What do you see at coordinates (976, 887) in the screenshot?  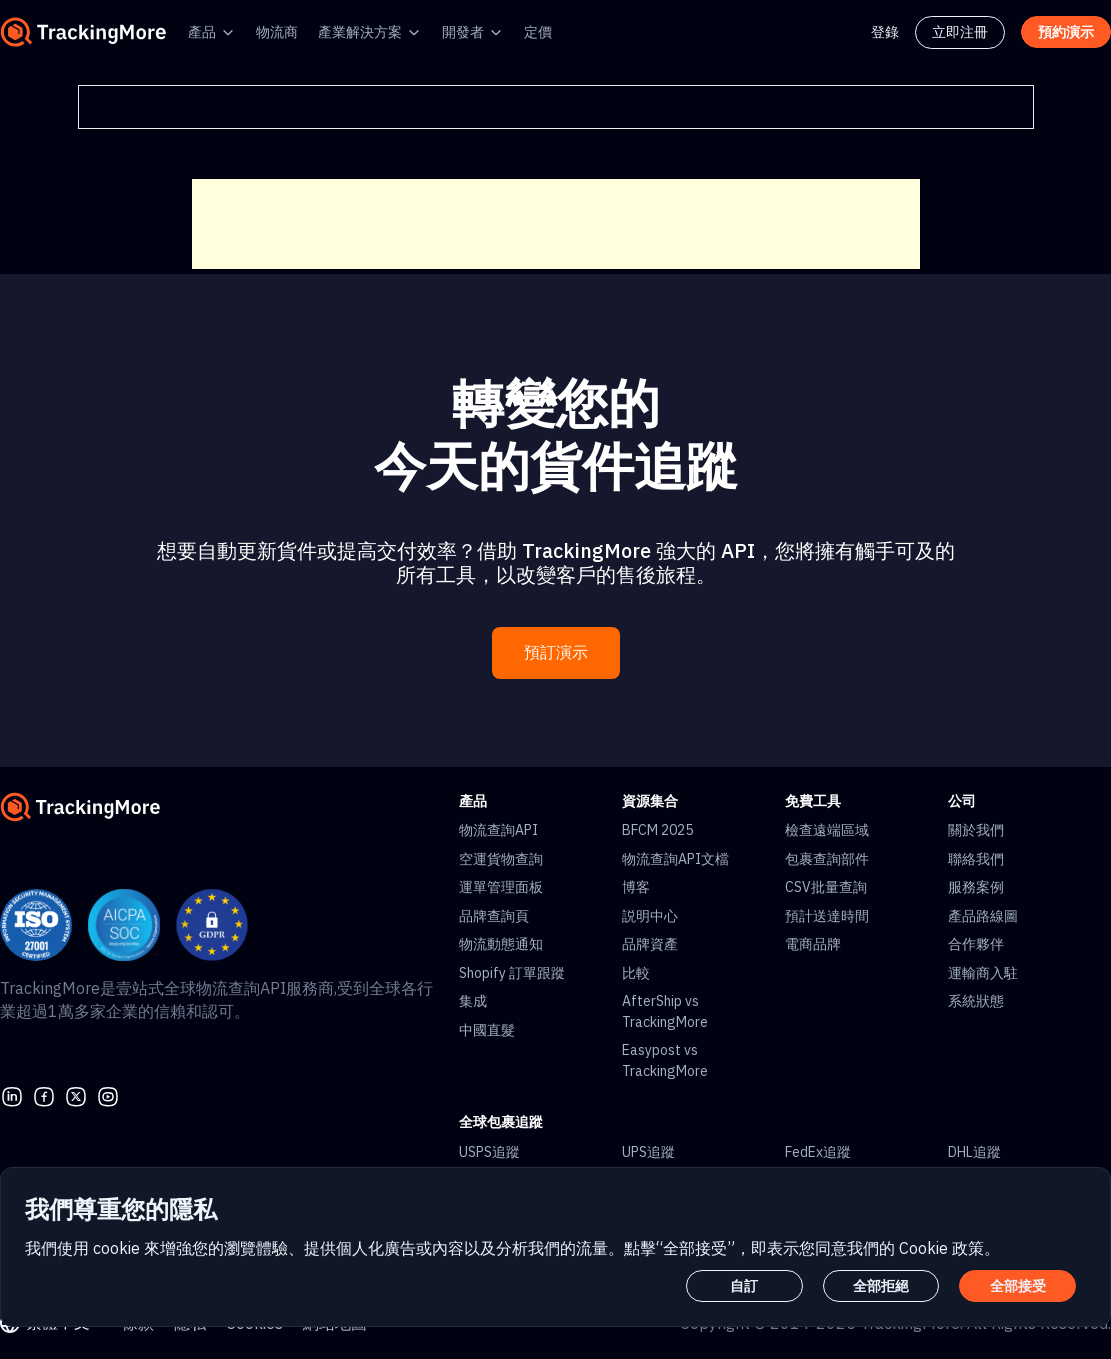 I see `服務案例` at bounding box center [976, 887].